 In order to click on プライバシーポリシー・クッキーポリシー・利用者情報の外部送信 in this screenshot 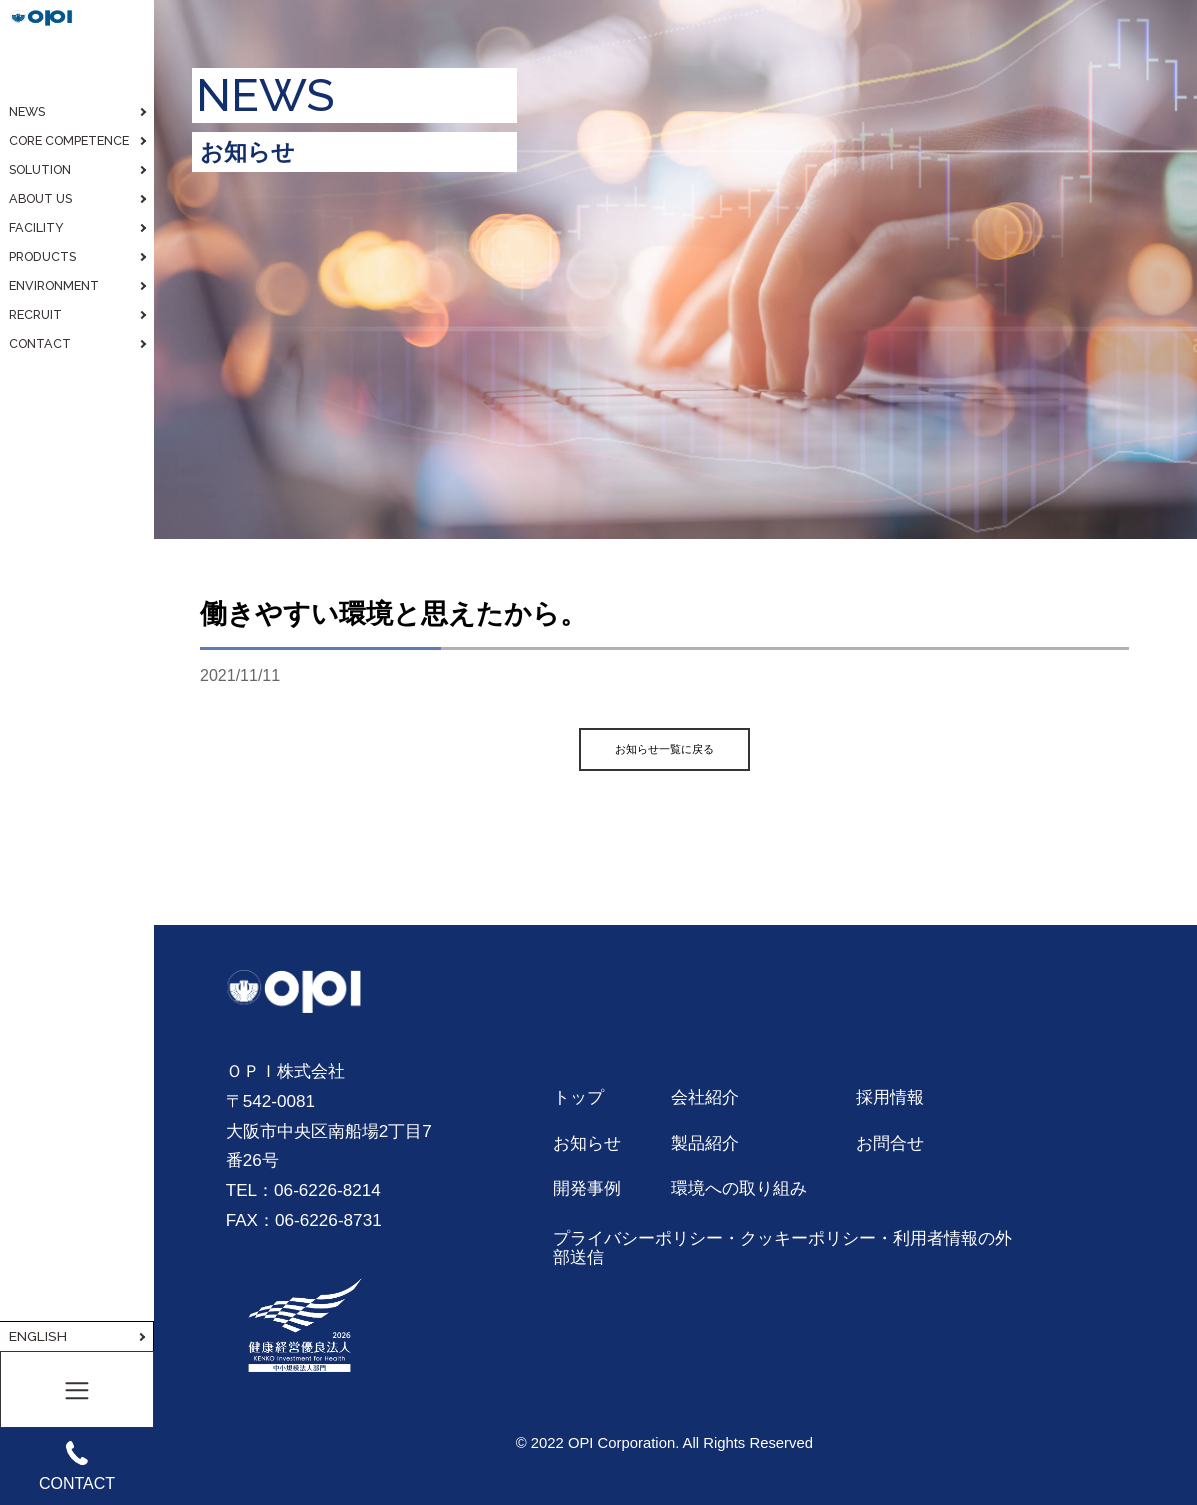, I will do `click(782, 1248)`.